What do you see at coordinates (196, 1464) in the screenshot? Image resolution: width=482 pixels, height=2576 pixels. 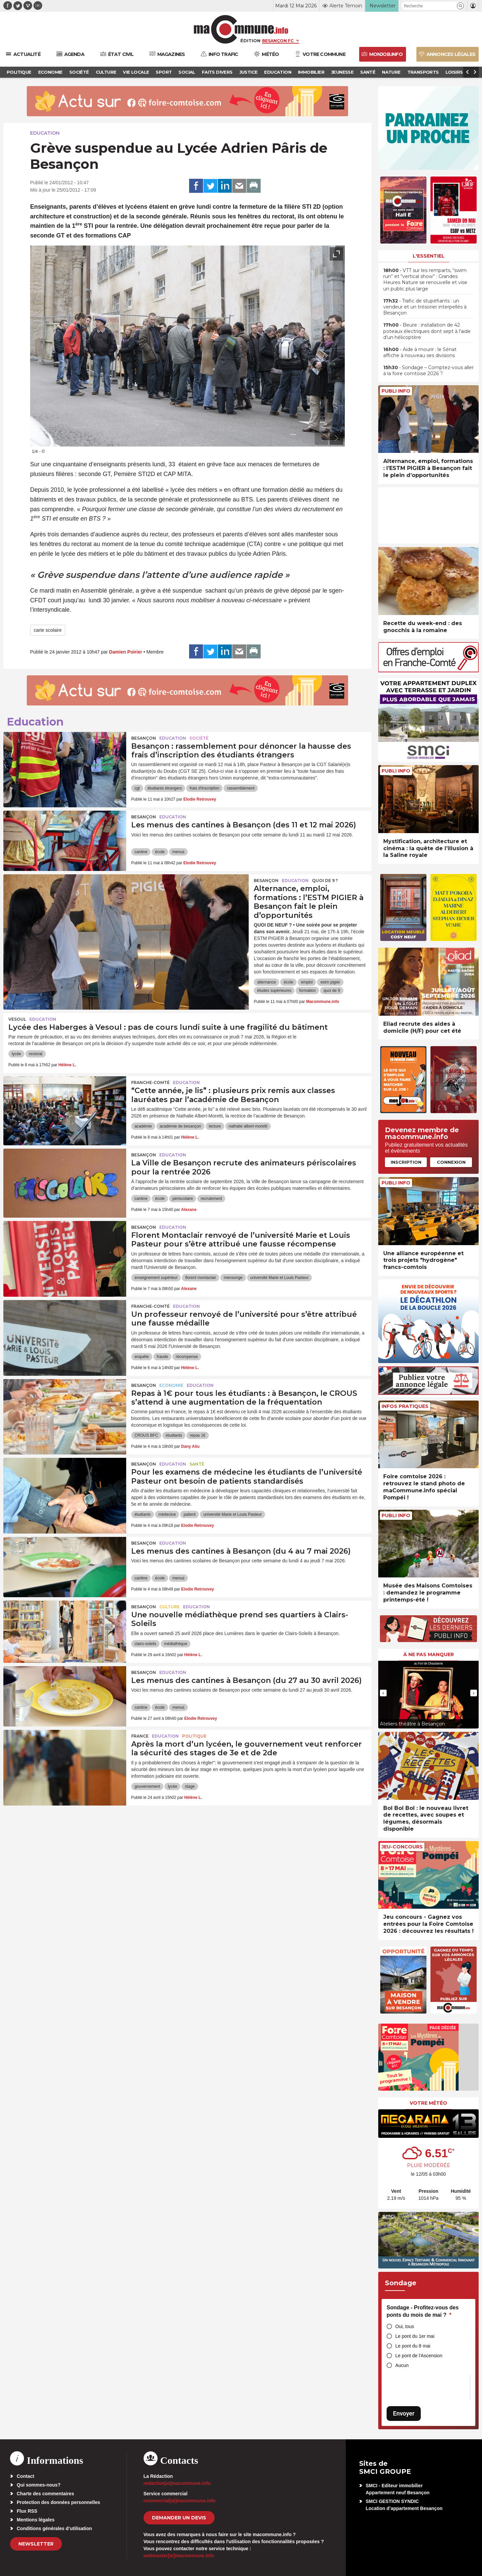 I see `Santé` at bounding box center [196, 1464].